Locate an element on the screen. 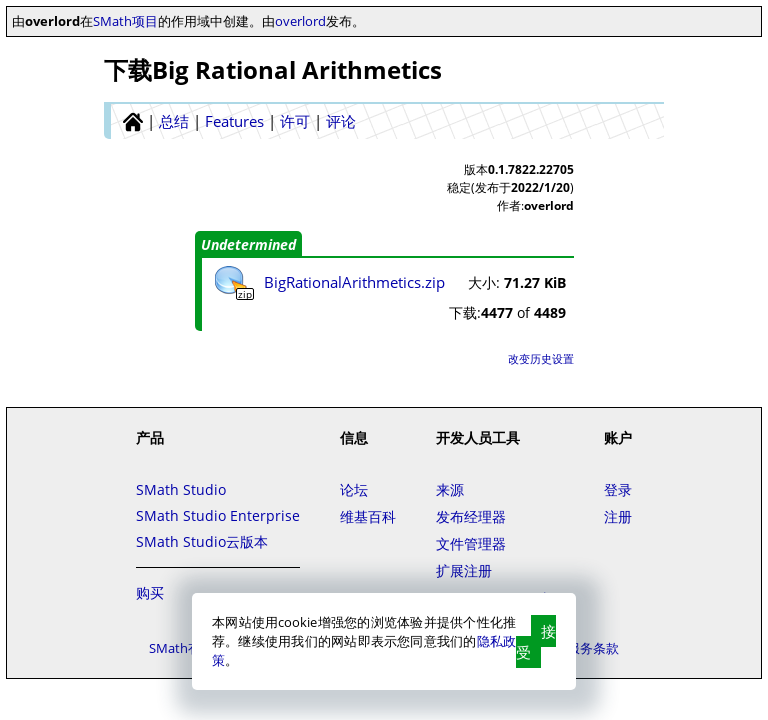 The width and height of the screenshot is (768, 720). overlord is located at coordinates (300, 21).